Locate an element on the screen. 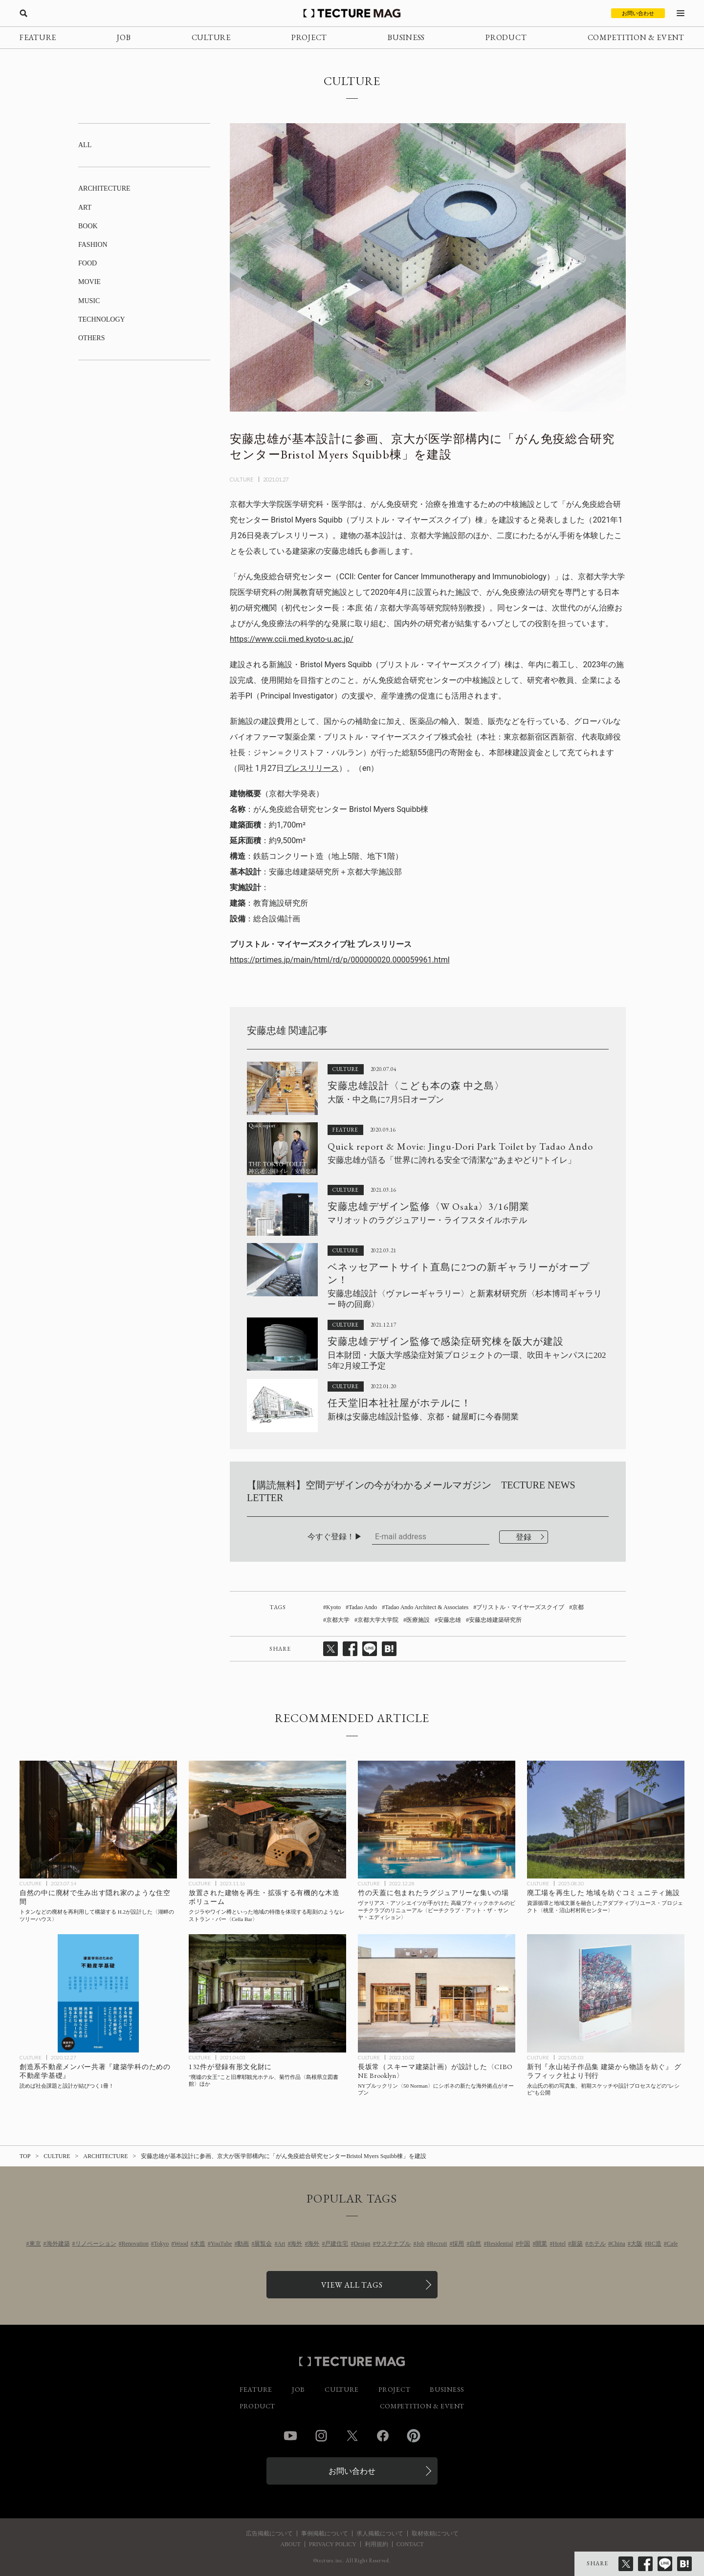  Tadao Ando Architect & Associates is located at coordinates (426, 1607).